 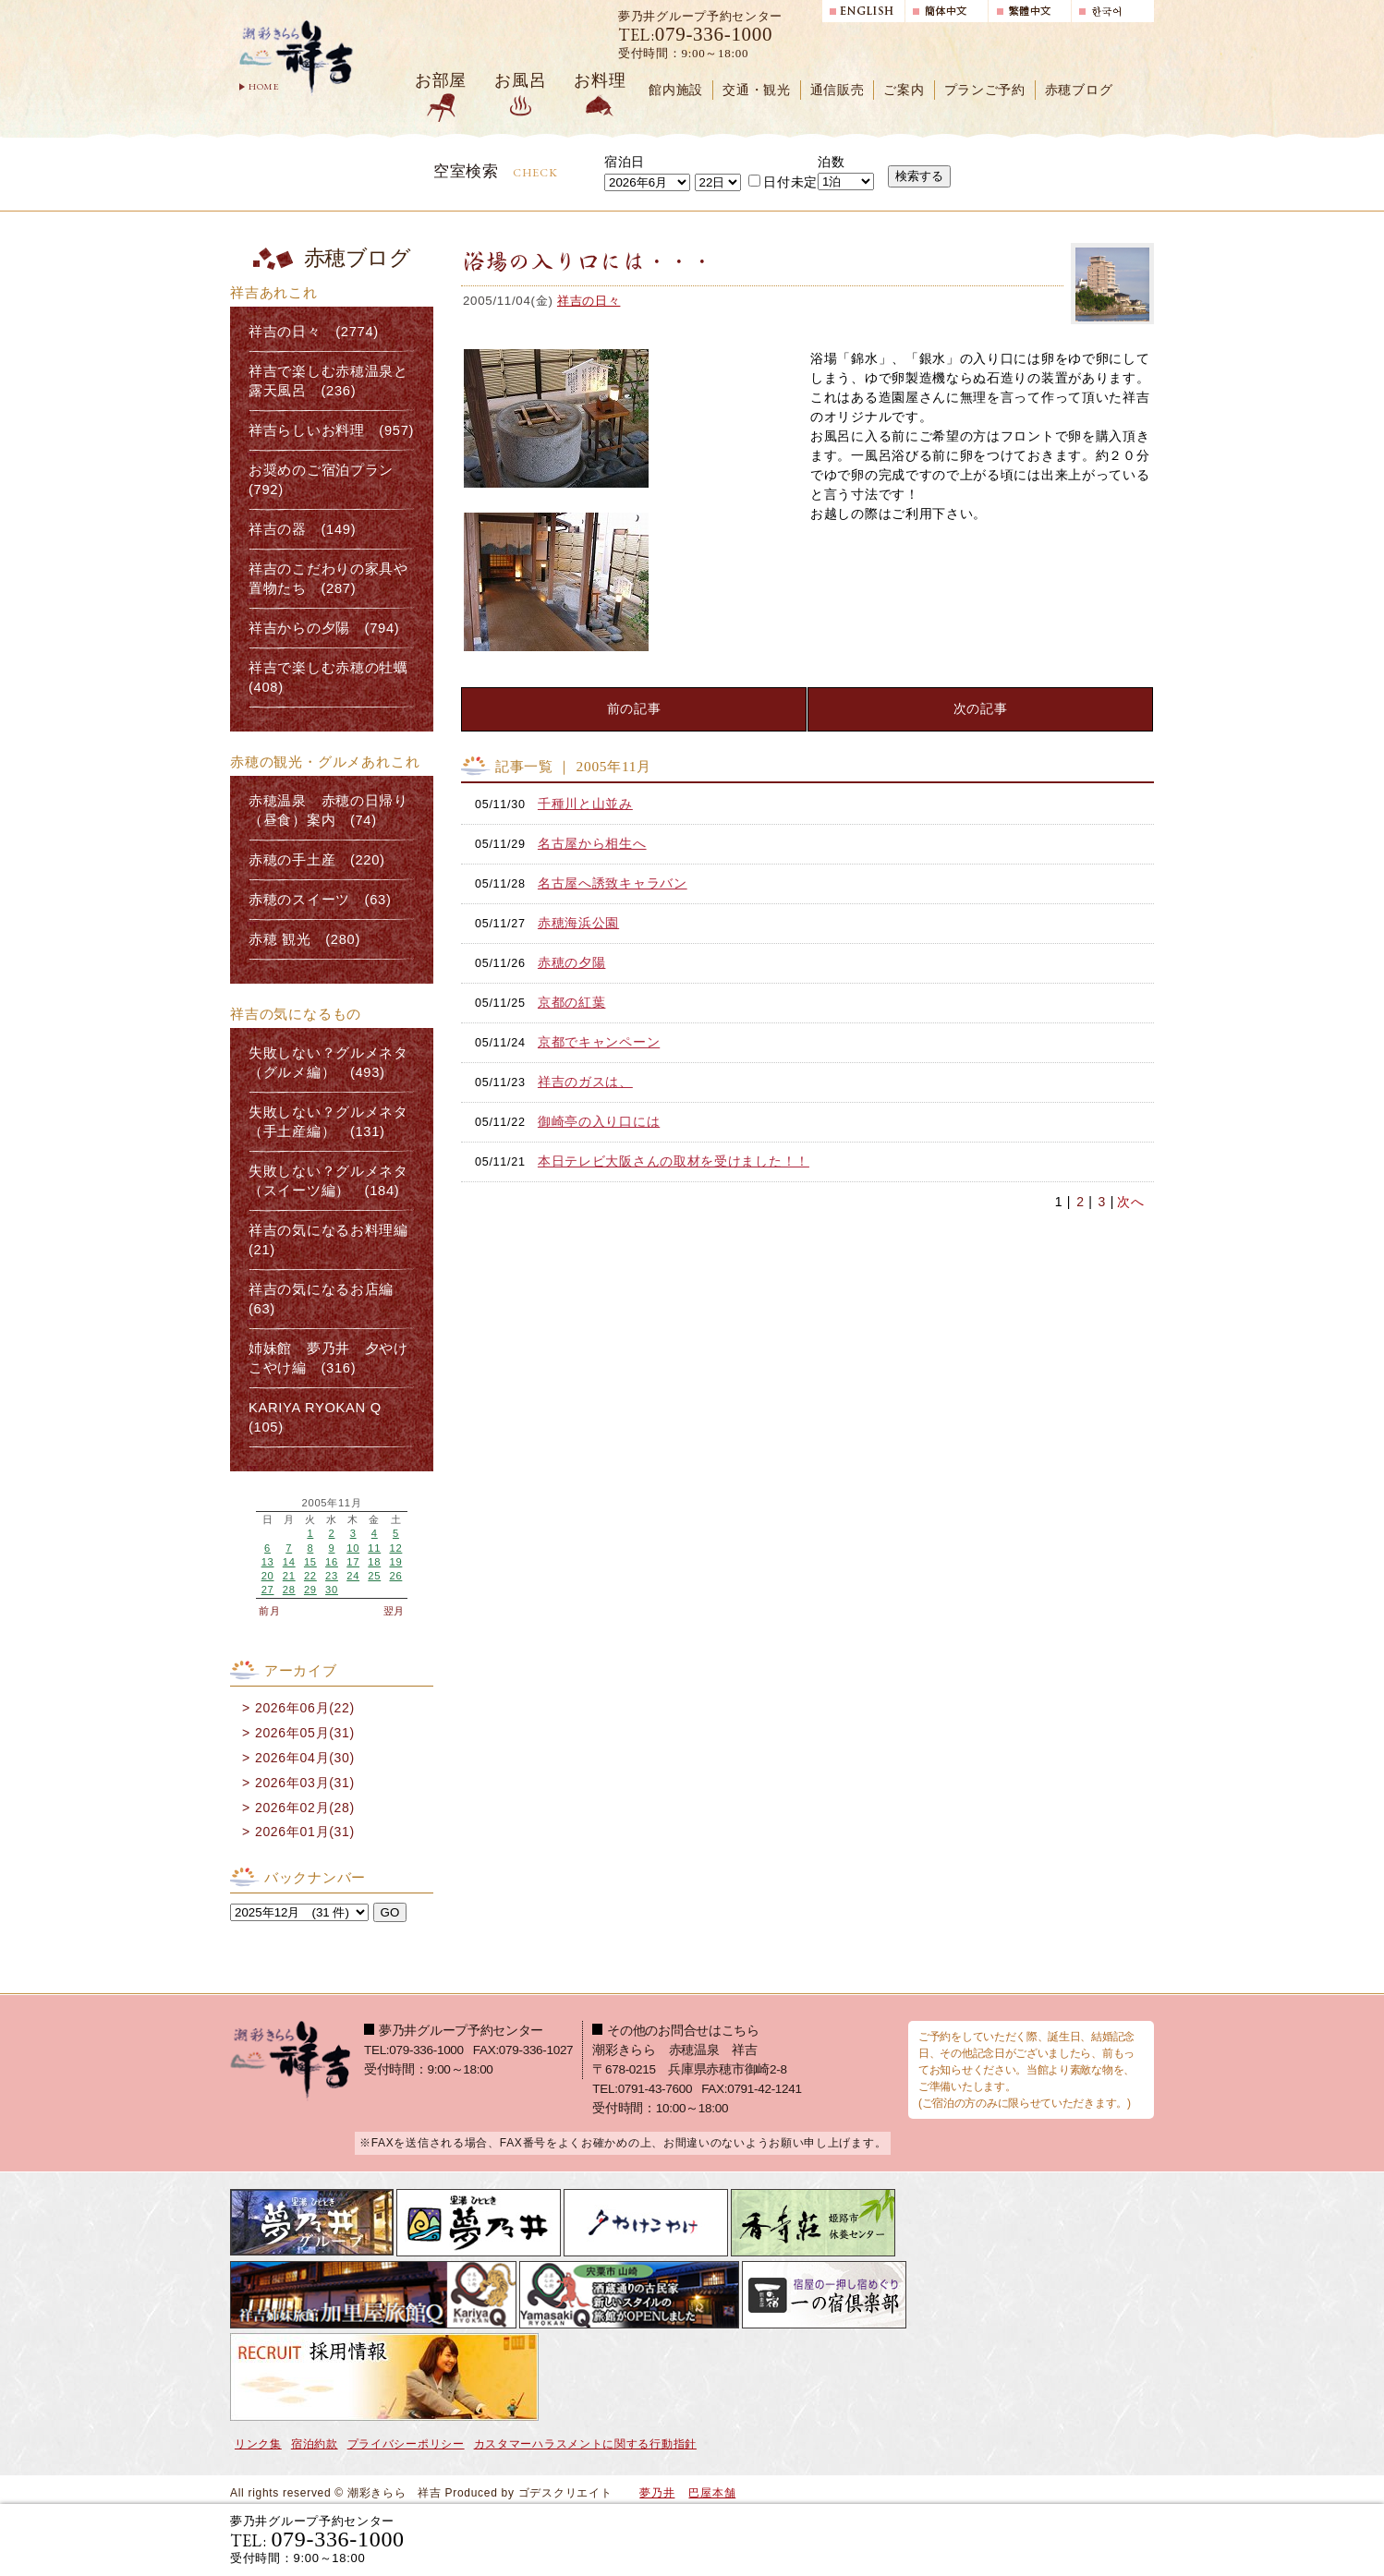 I want to click on 巴屋本舗, so click(x=711, y=2492).